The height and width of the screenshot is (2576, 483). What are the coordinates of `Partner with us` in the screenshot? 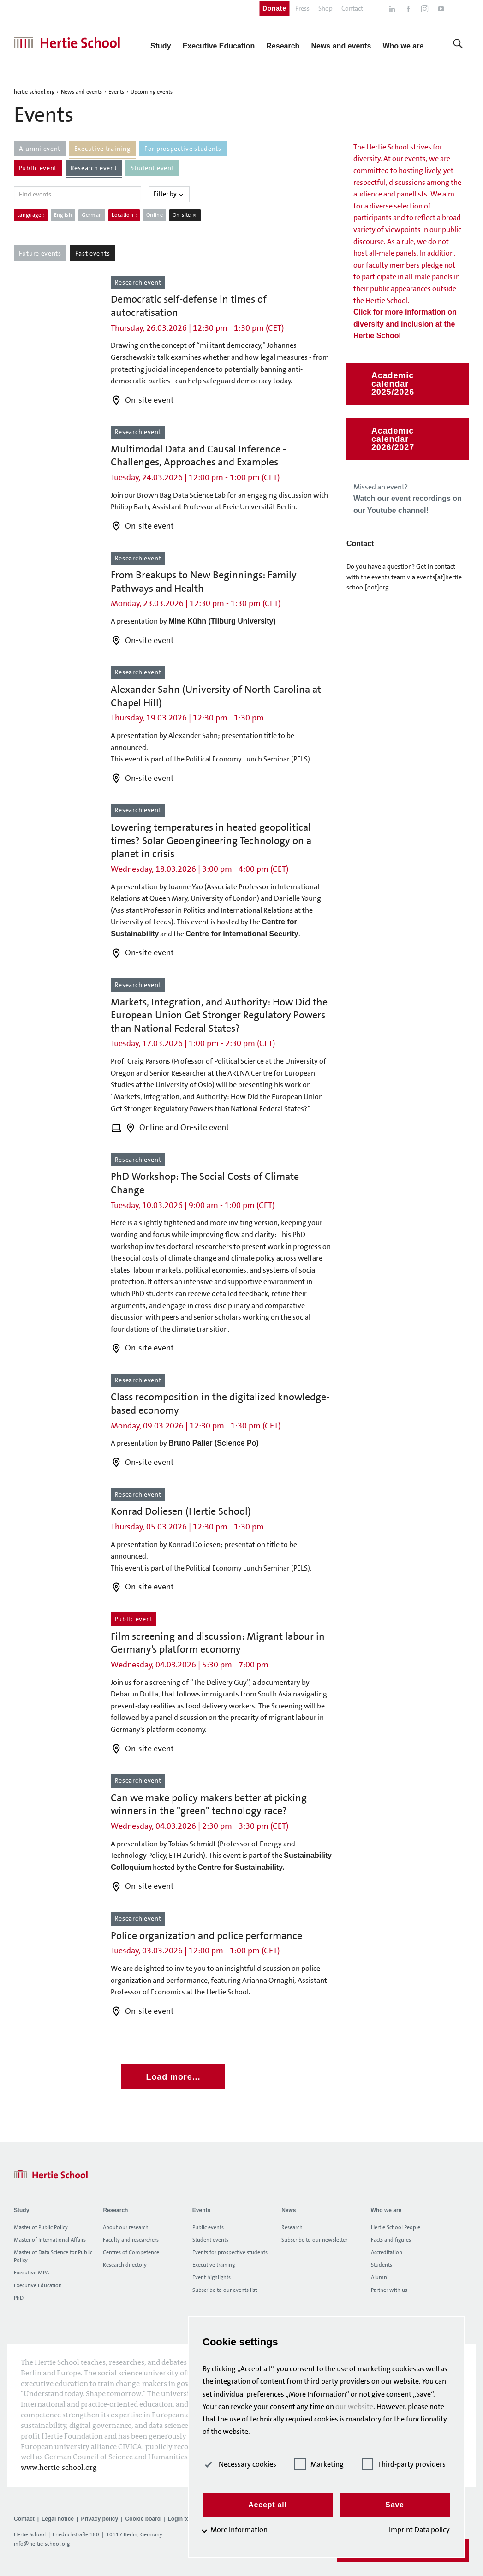 It's located at (389, 2290).